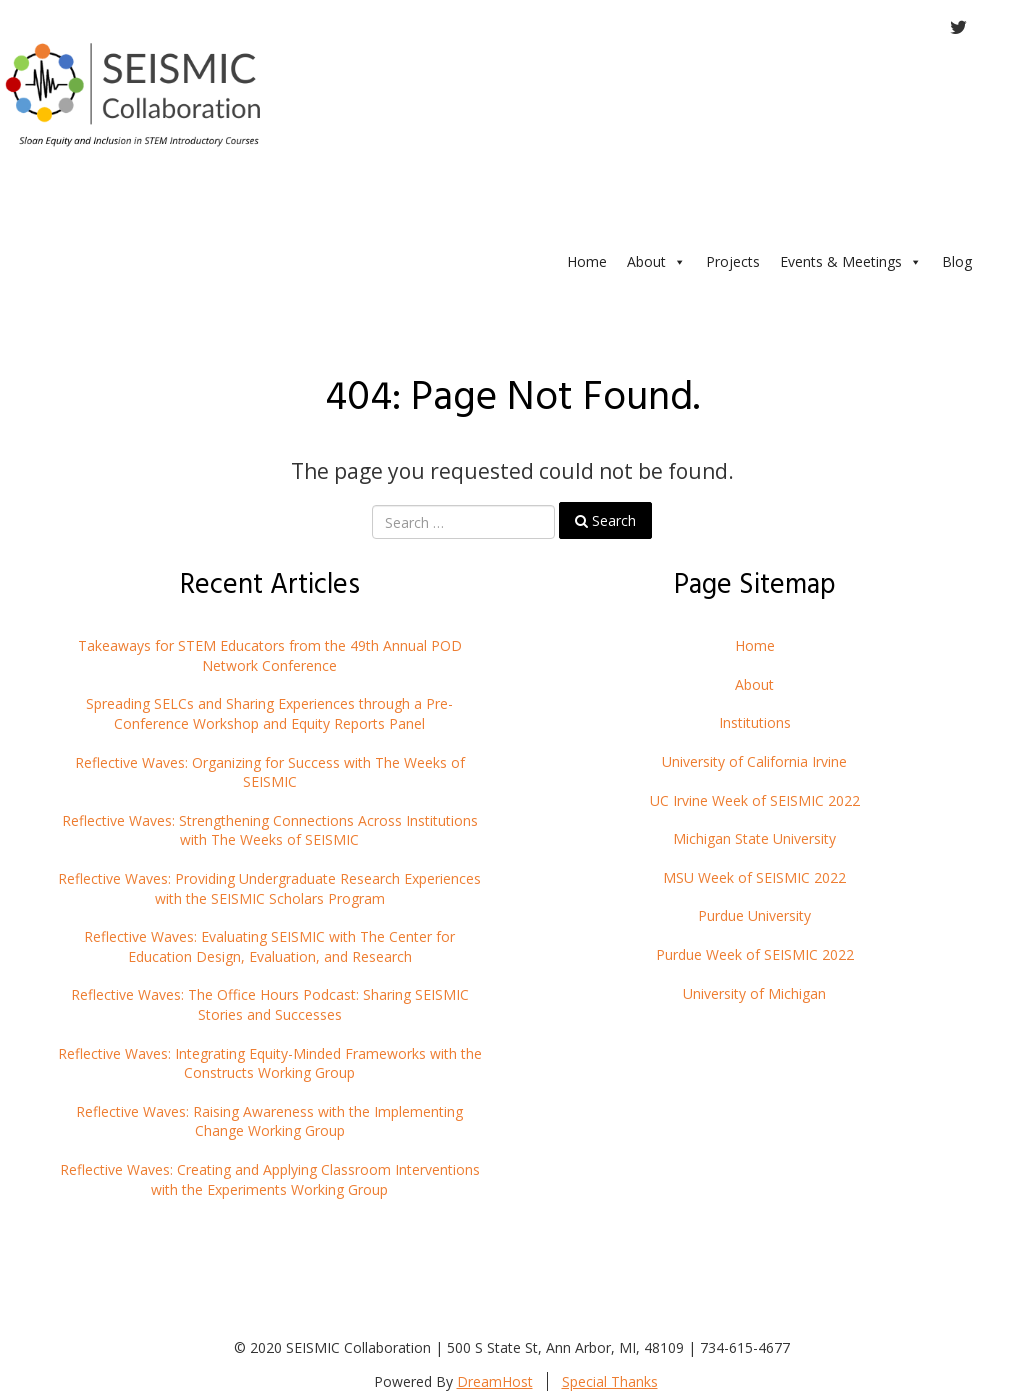 Image resolution: width=1024 pixels, height=1392 pixels. What do you see at coordinates (270, 1179) in the screenshot?
I see `Reflective Waves: Creating and Applying Classroom Interventions with the Experiments Working Group` at bounding box center [270, 1179].